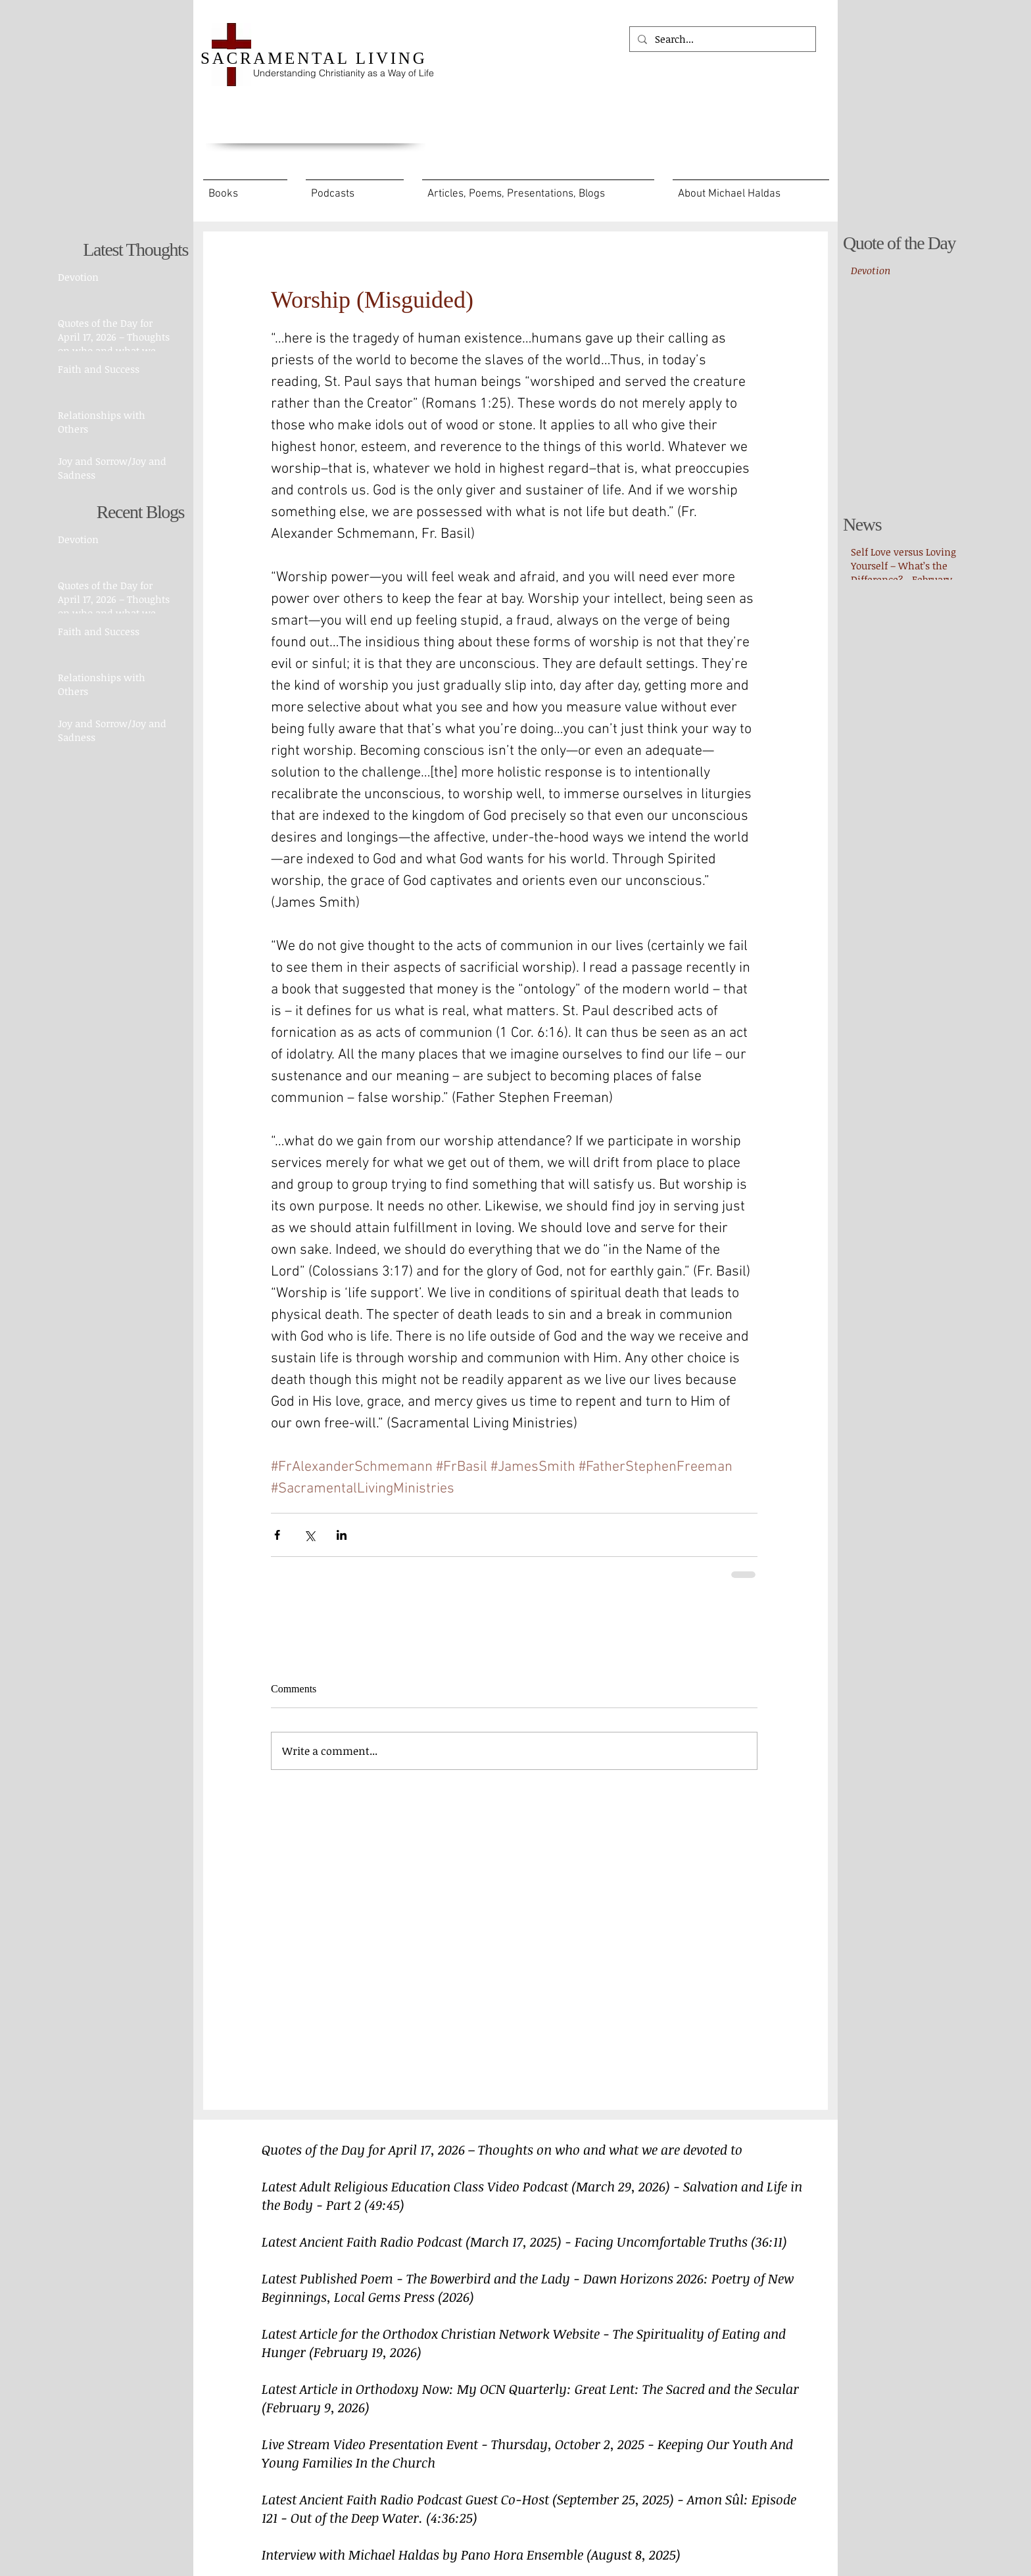  Describe the element at coordinates (277, 1535) in the screenshot. I see `[Share via Facebook]` at that location.